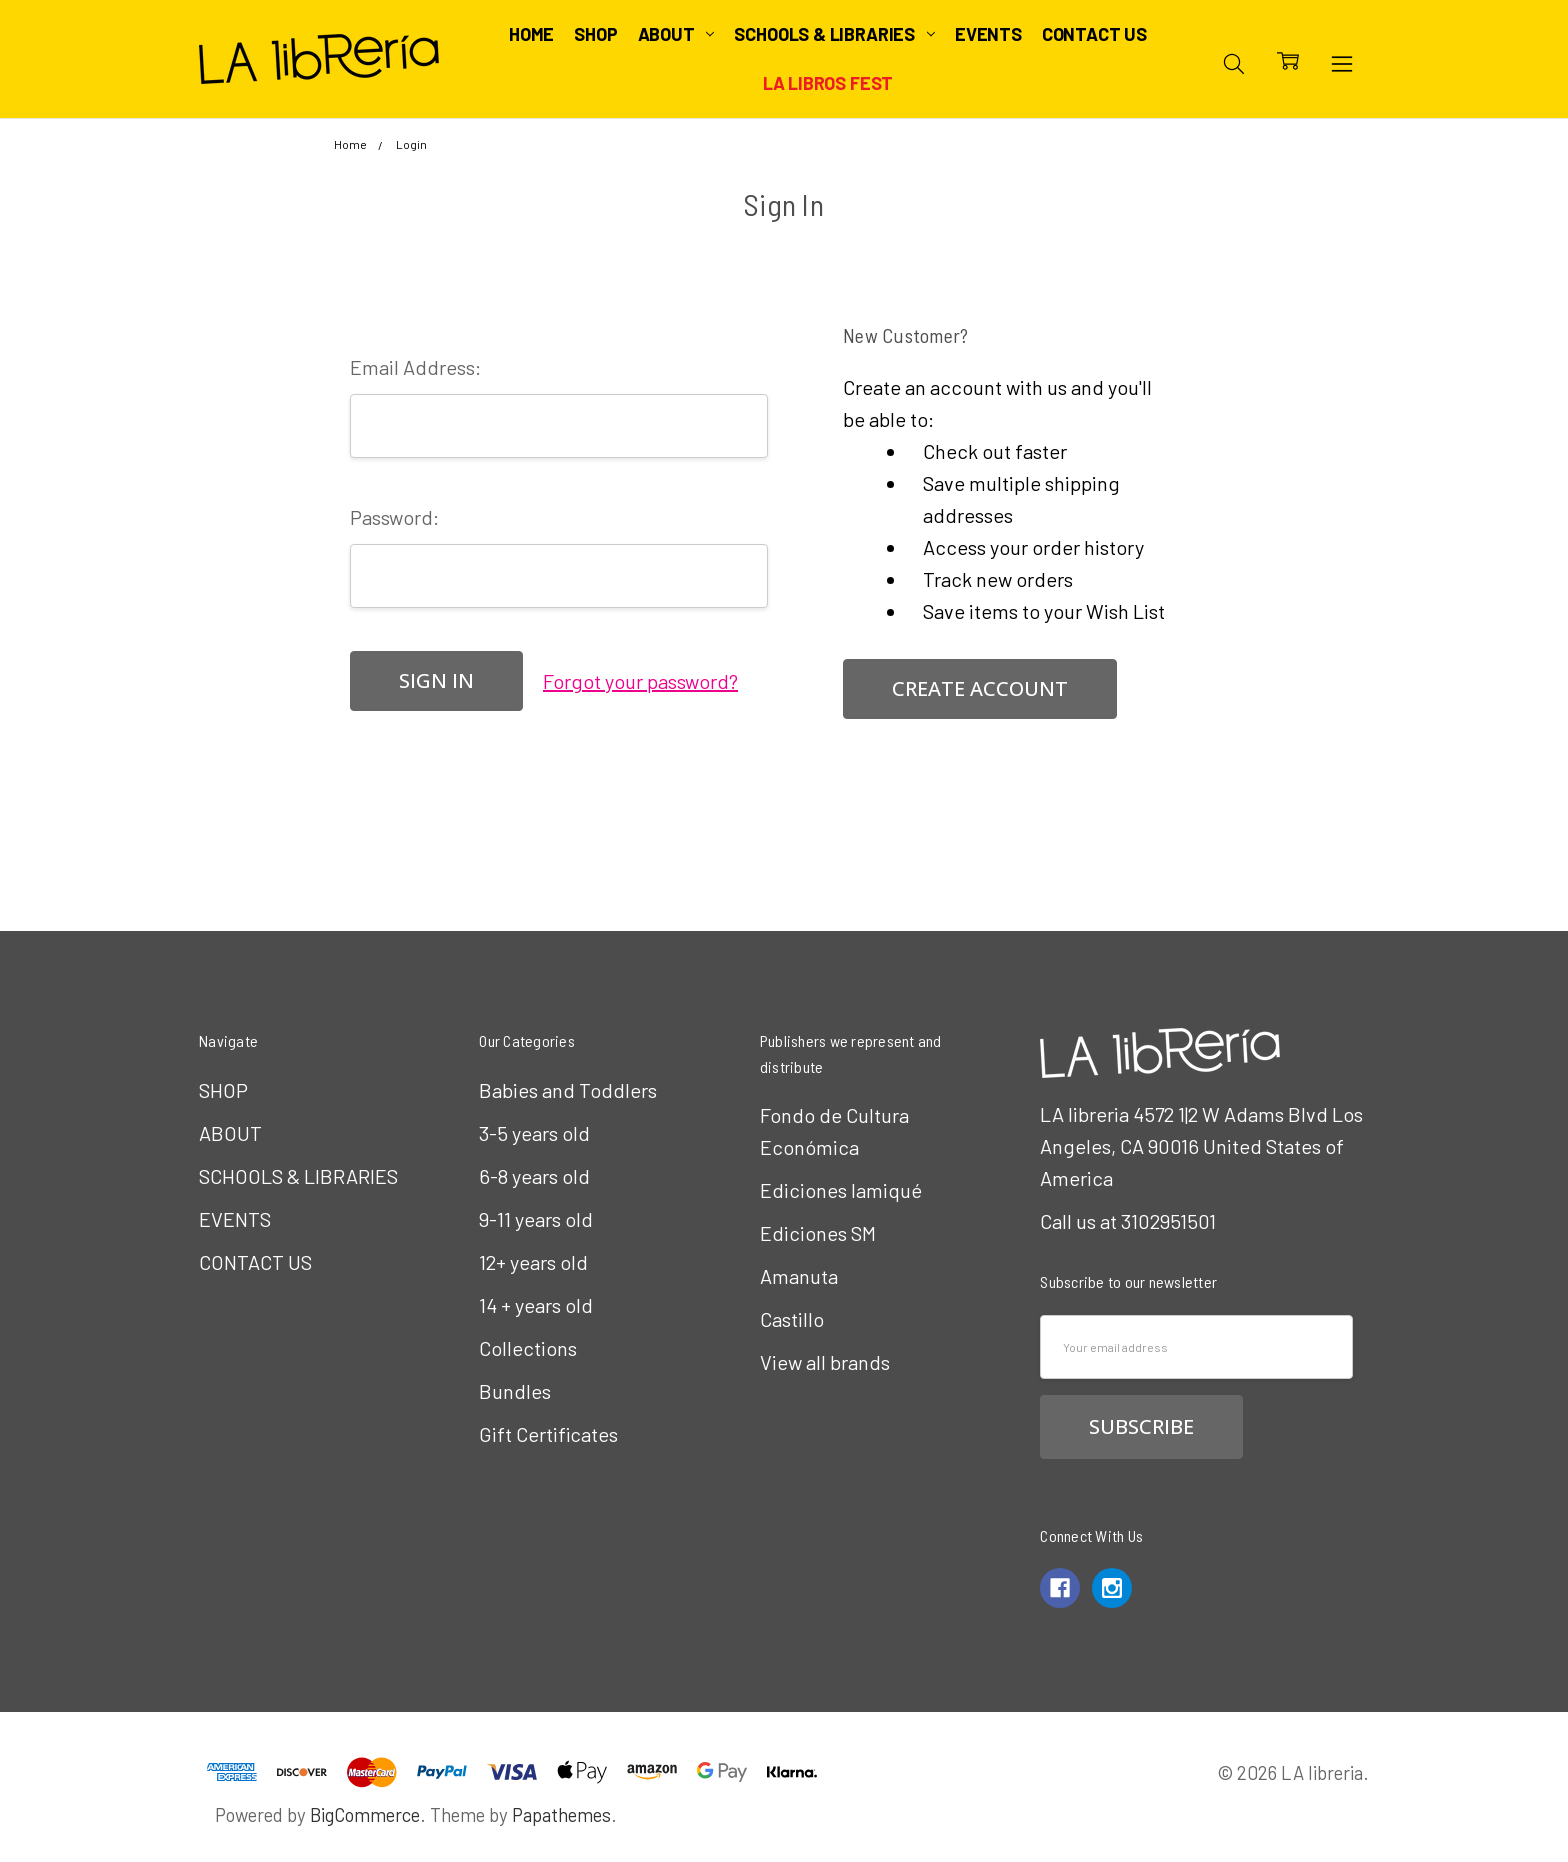 The image size is (1568, 1862). Describe the element at coordinates (568, 1090) in the screenshot. I see `Babies and Toddlers` at that location.